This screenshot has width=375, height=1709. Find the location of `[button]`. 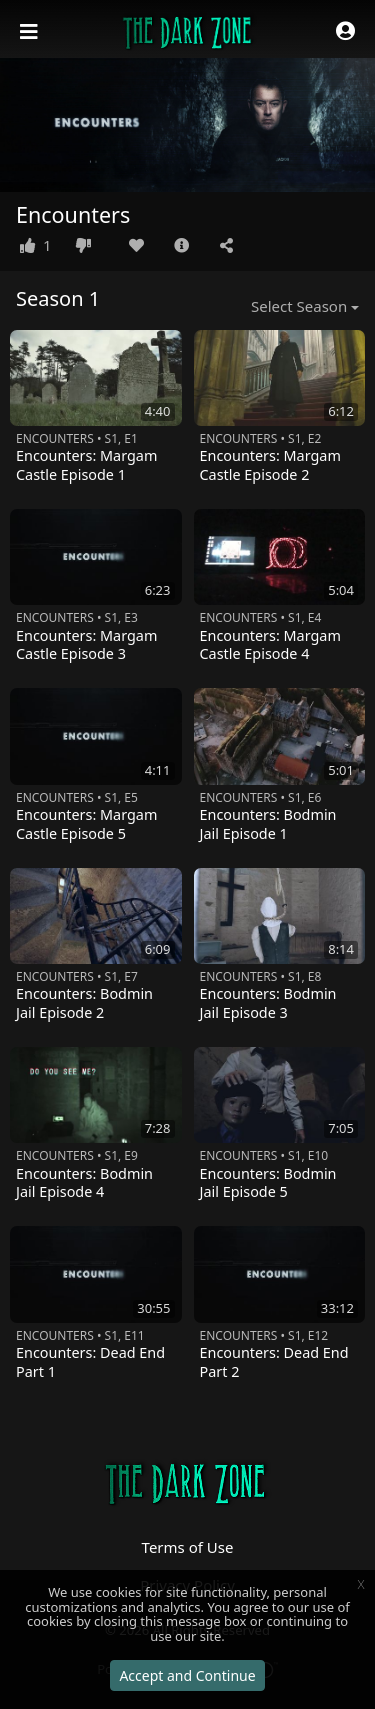

[button] is located at coordinates (345, 32).